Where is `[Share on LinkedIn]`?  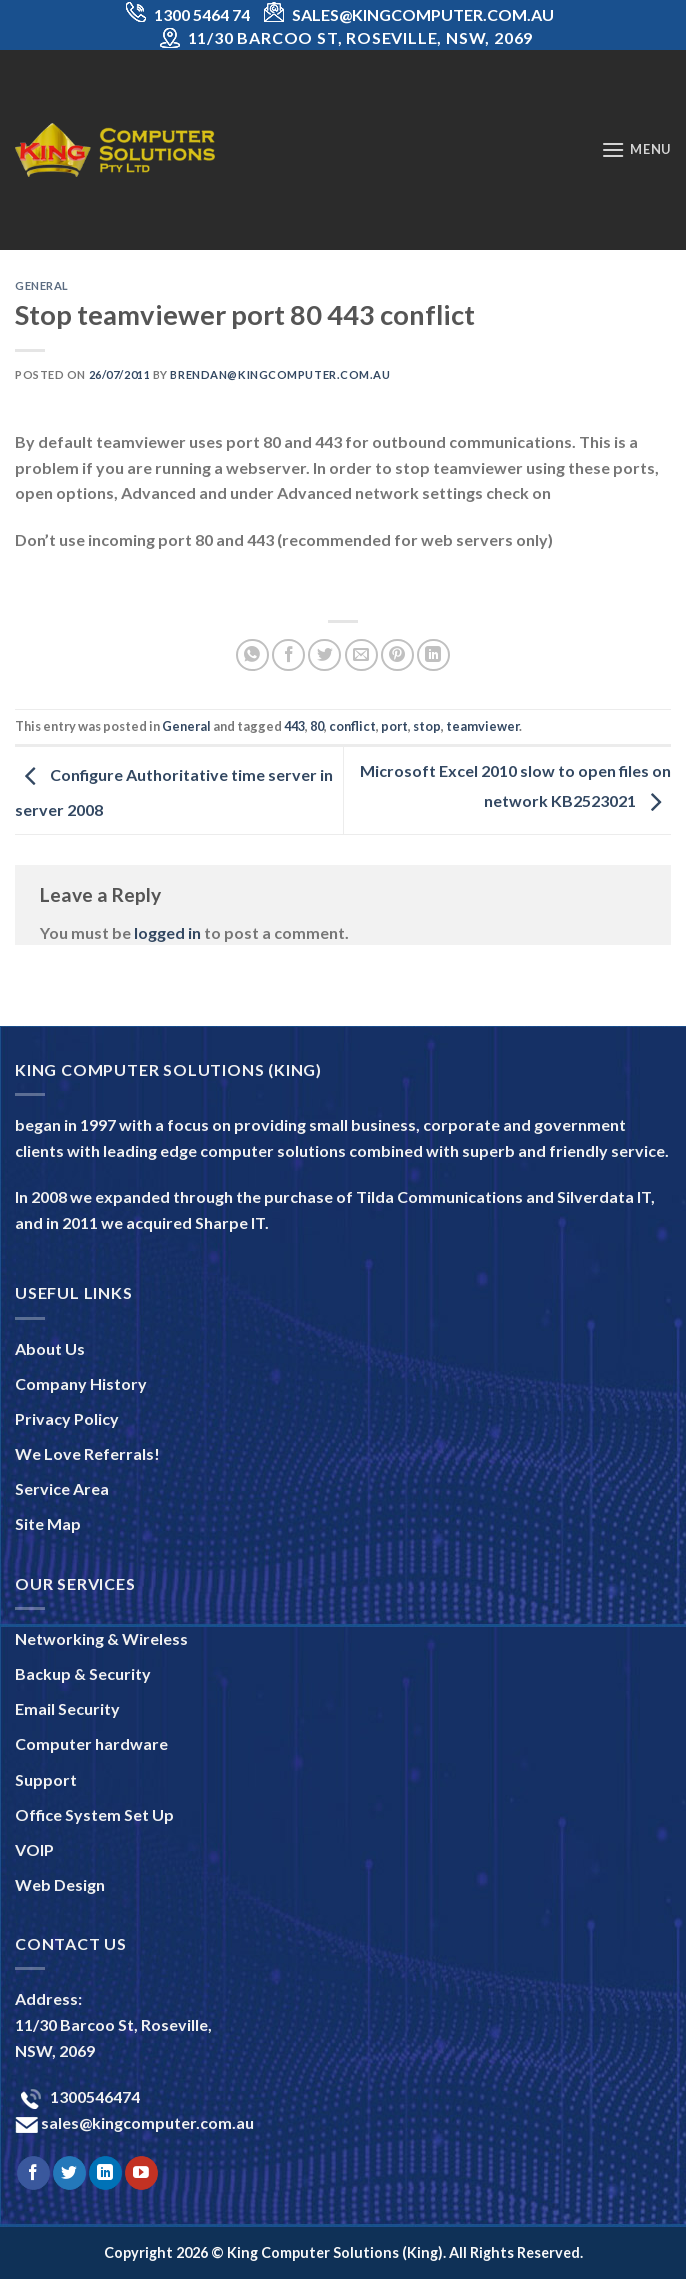 [Share on LinkedIn] is located at coordinates (433, 655).